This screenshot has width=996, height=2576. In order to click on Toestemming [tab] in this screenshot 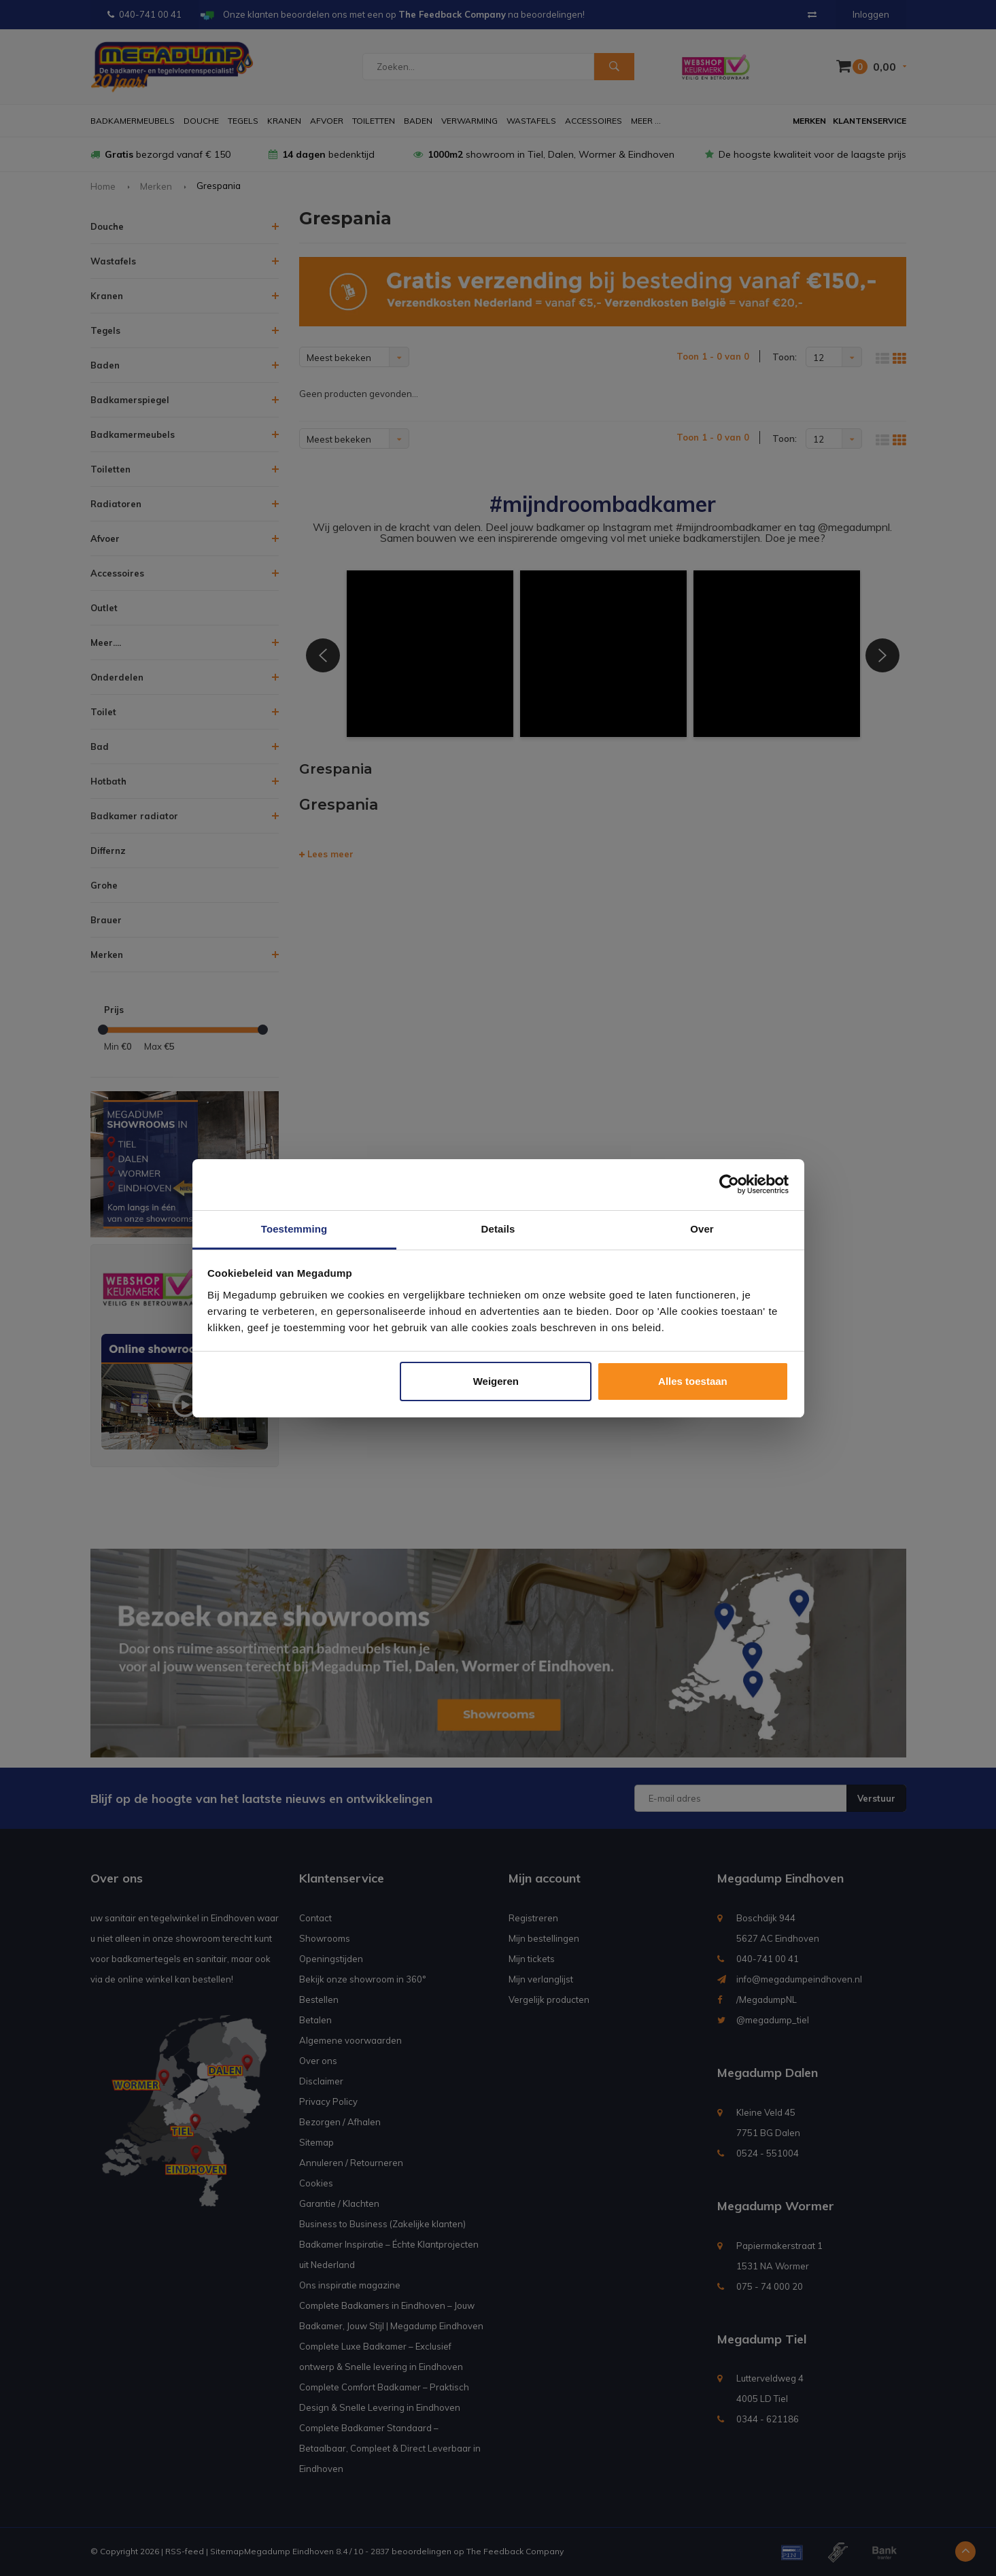, I will do `click(294, 1229)`.